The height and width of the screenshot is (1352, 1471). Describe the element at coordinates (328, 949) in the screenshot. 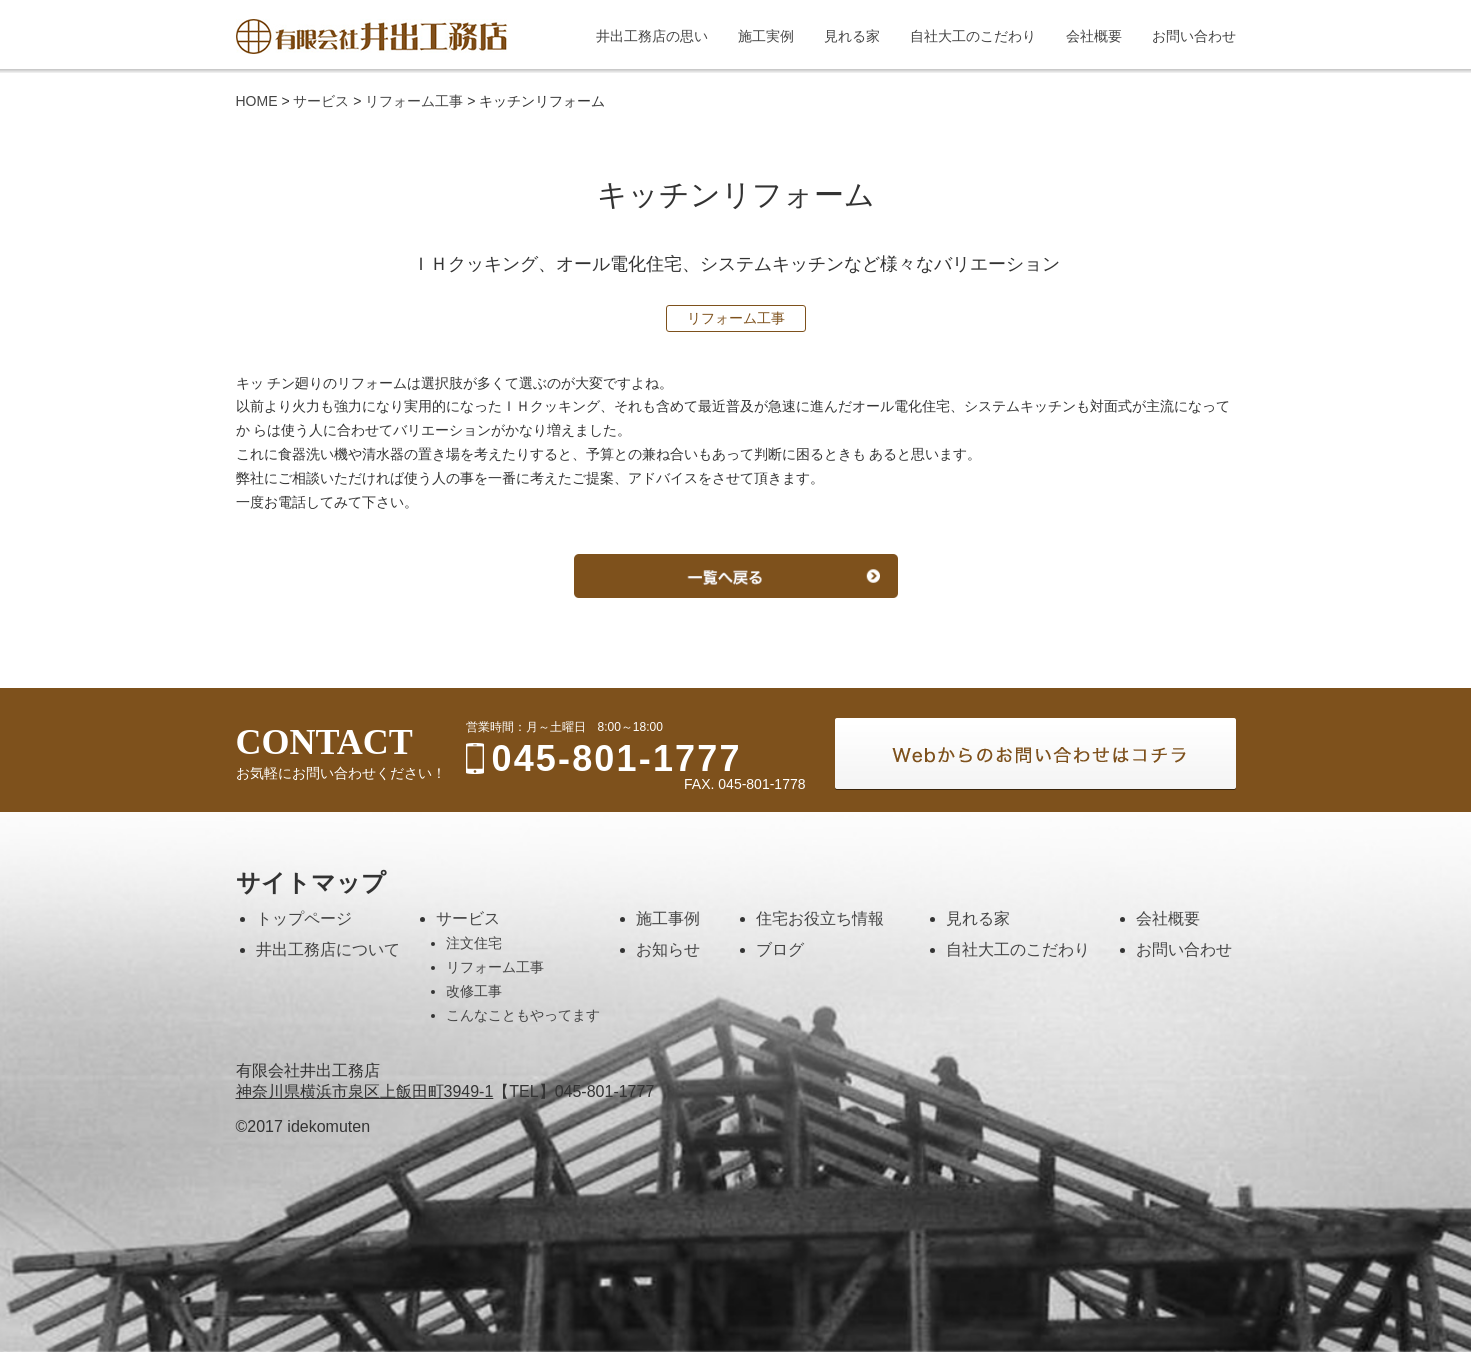

I see `井出工務店について` at that location.